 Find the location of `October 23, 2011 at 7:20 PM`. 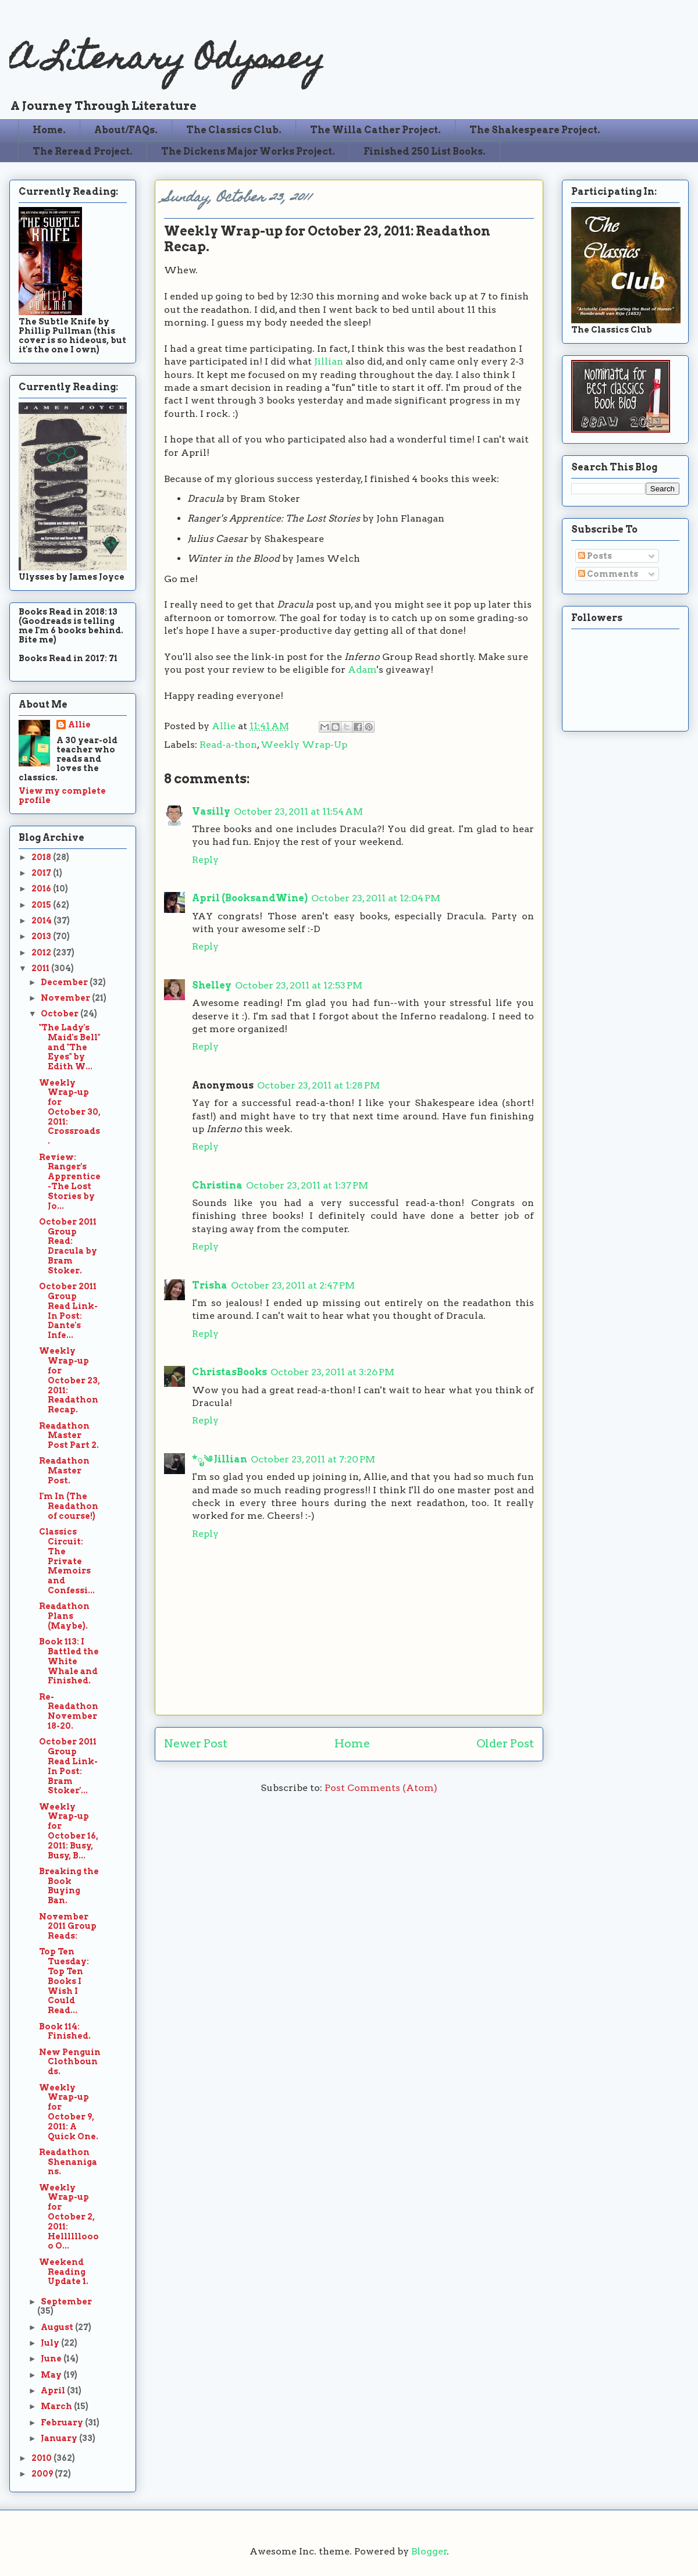

October 23, 2011 at 7:20 PM is located at coordinates (313, 1459).